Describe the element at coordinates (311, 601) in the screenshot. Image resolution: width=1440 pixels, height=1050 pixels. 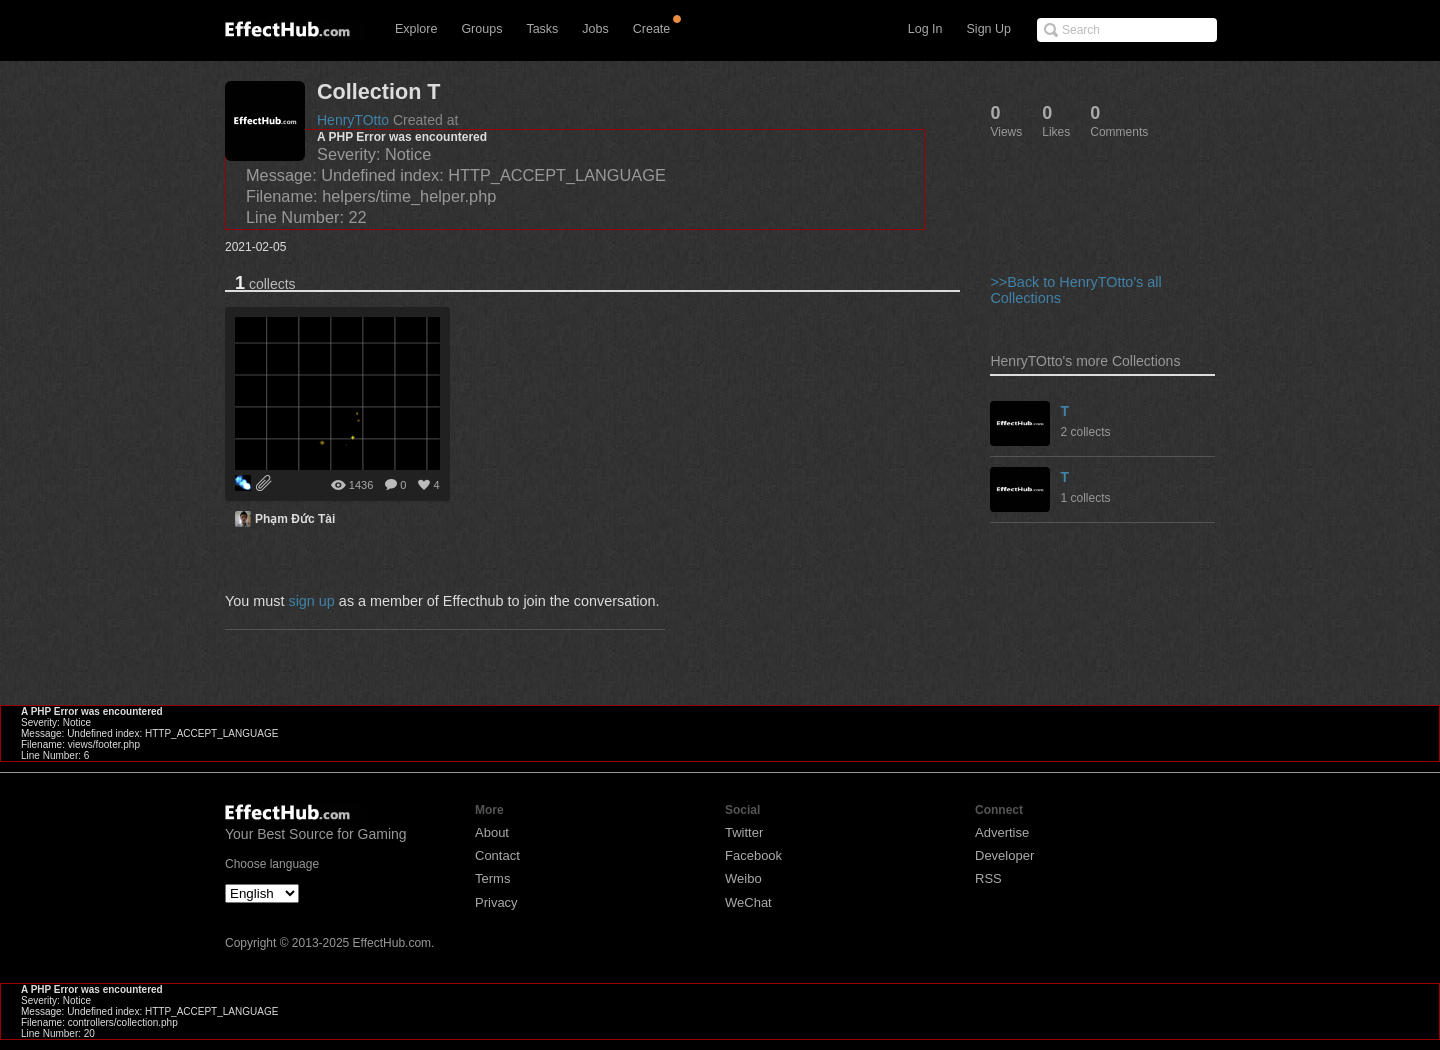
I see `sign up` at that location.